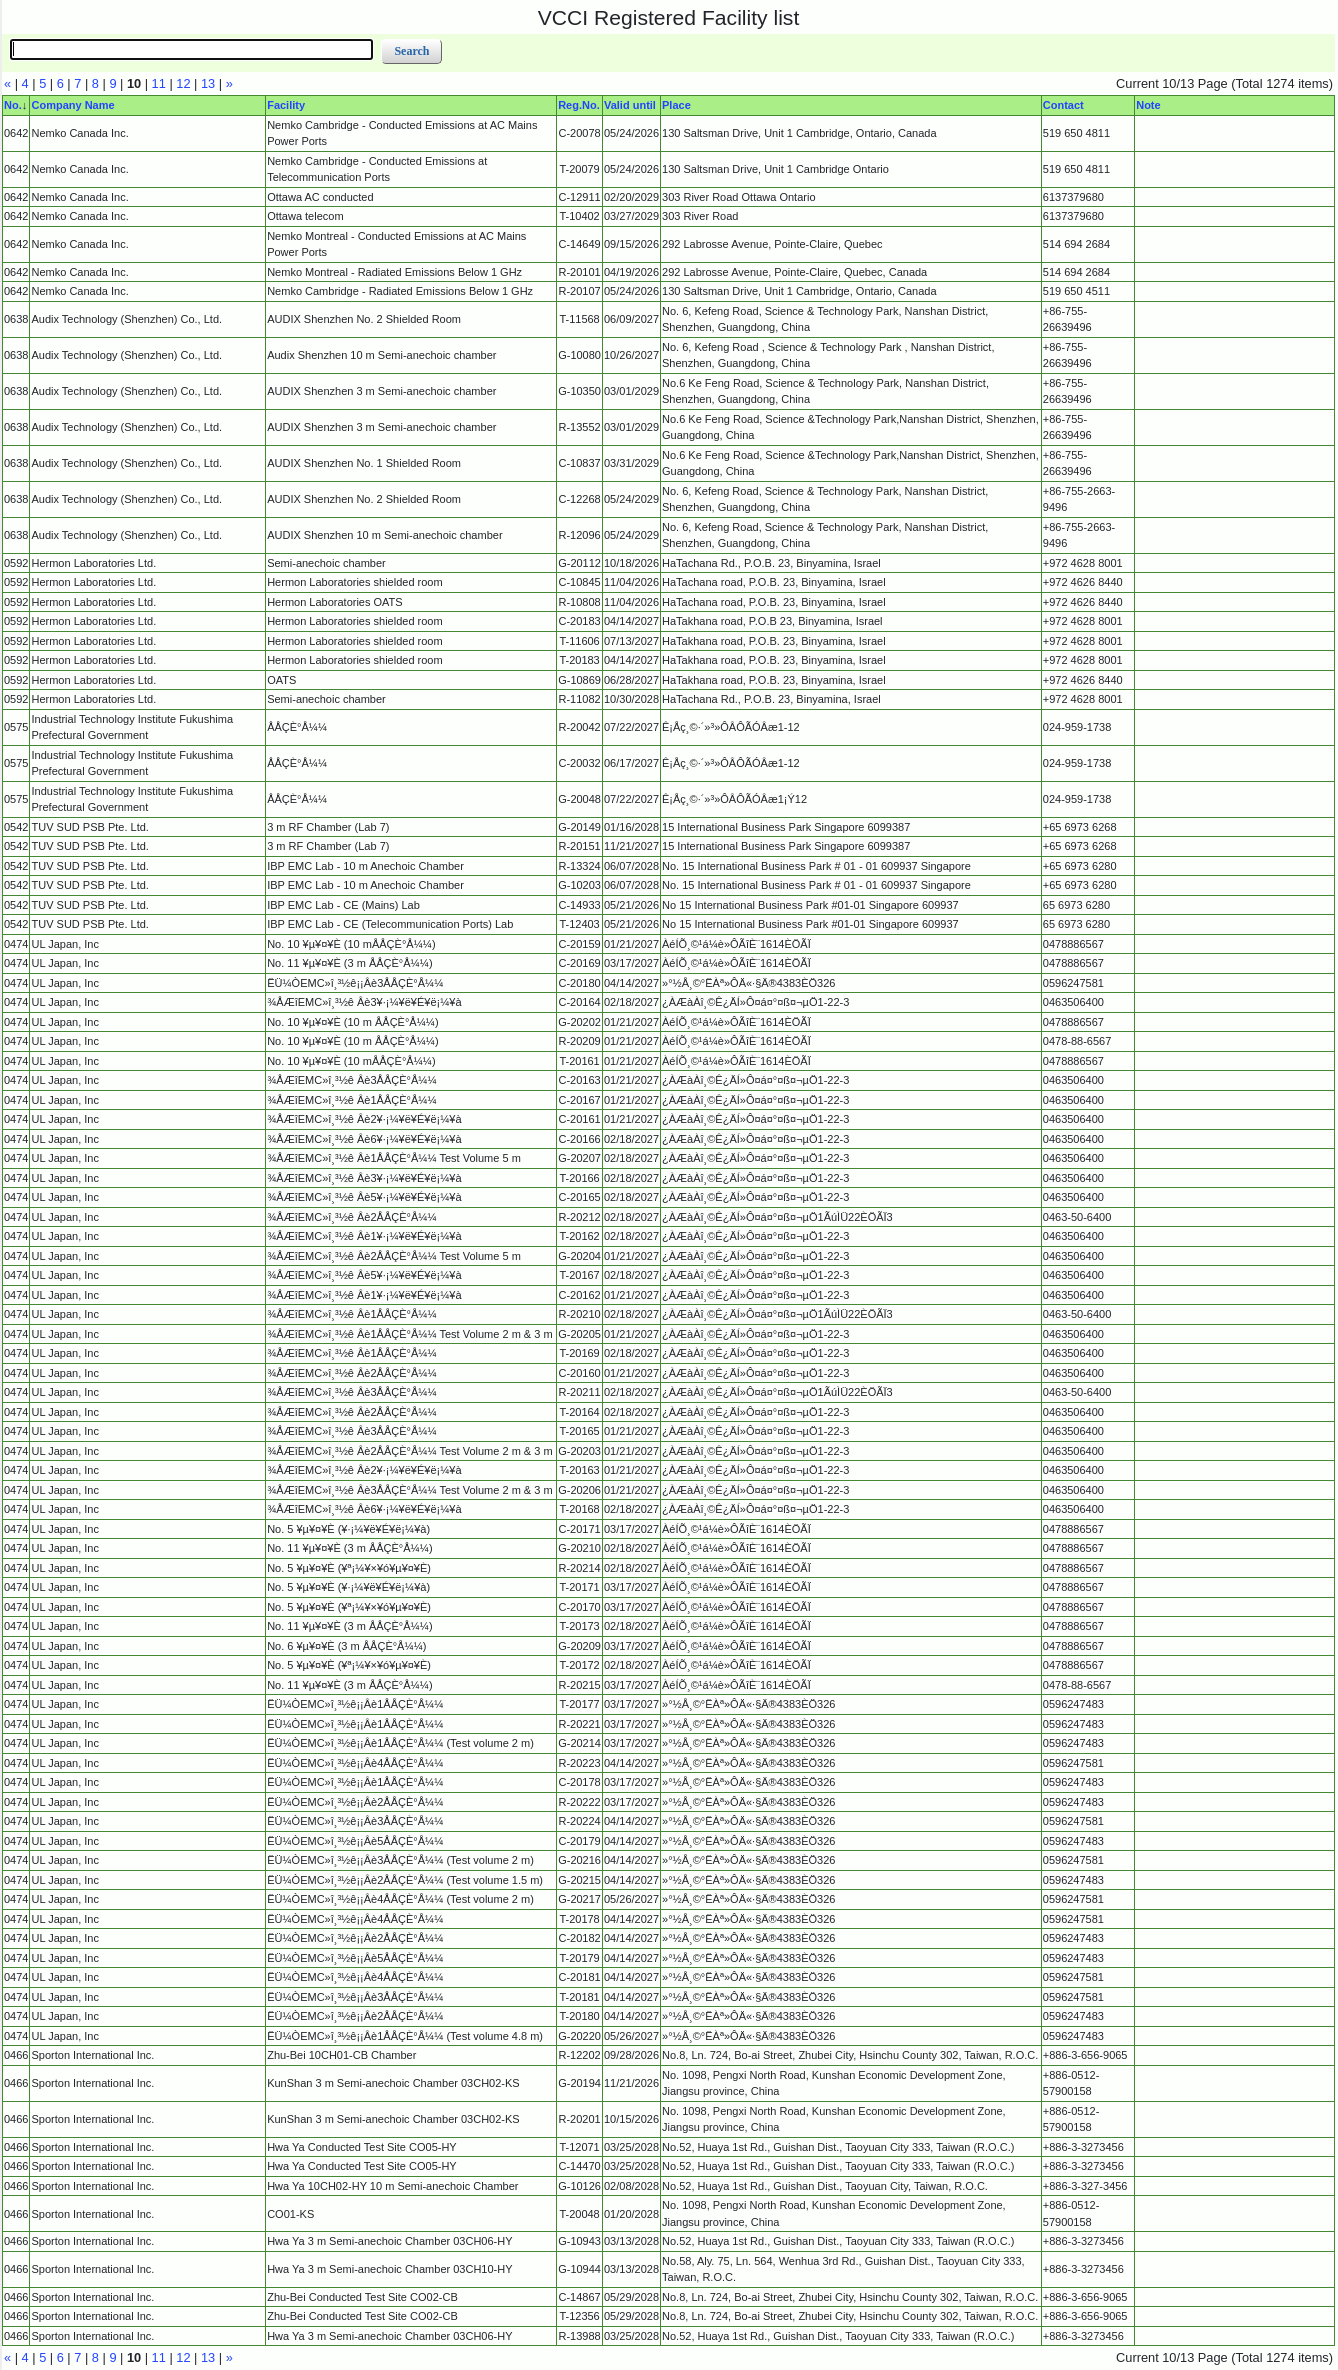 The image size is (1338, 2370). Describe the element at coordinates (1148, 105) in the screenshot. I see `Note` at that location.